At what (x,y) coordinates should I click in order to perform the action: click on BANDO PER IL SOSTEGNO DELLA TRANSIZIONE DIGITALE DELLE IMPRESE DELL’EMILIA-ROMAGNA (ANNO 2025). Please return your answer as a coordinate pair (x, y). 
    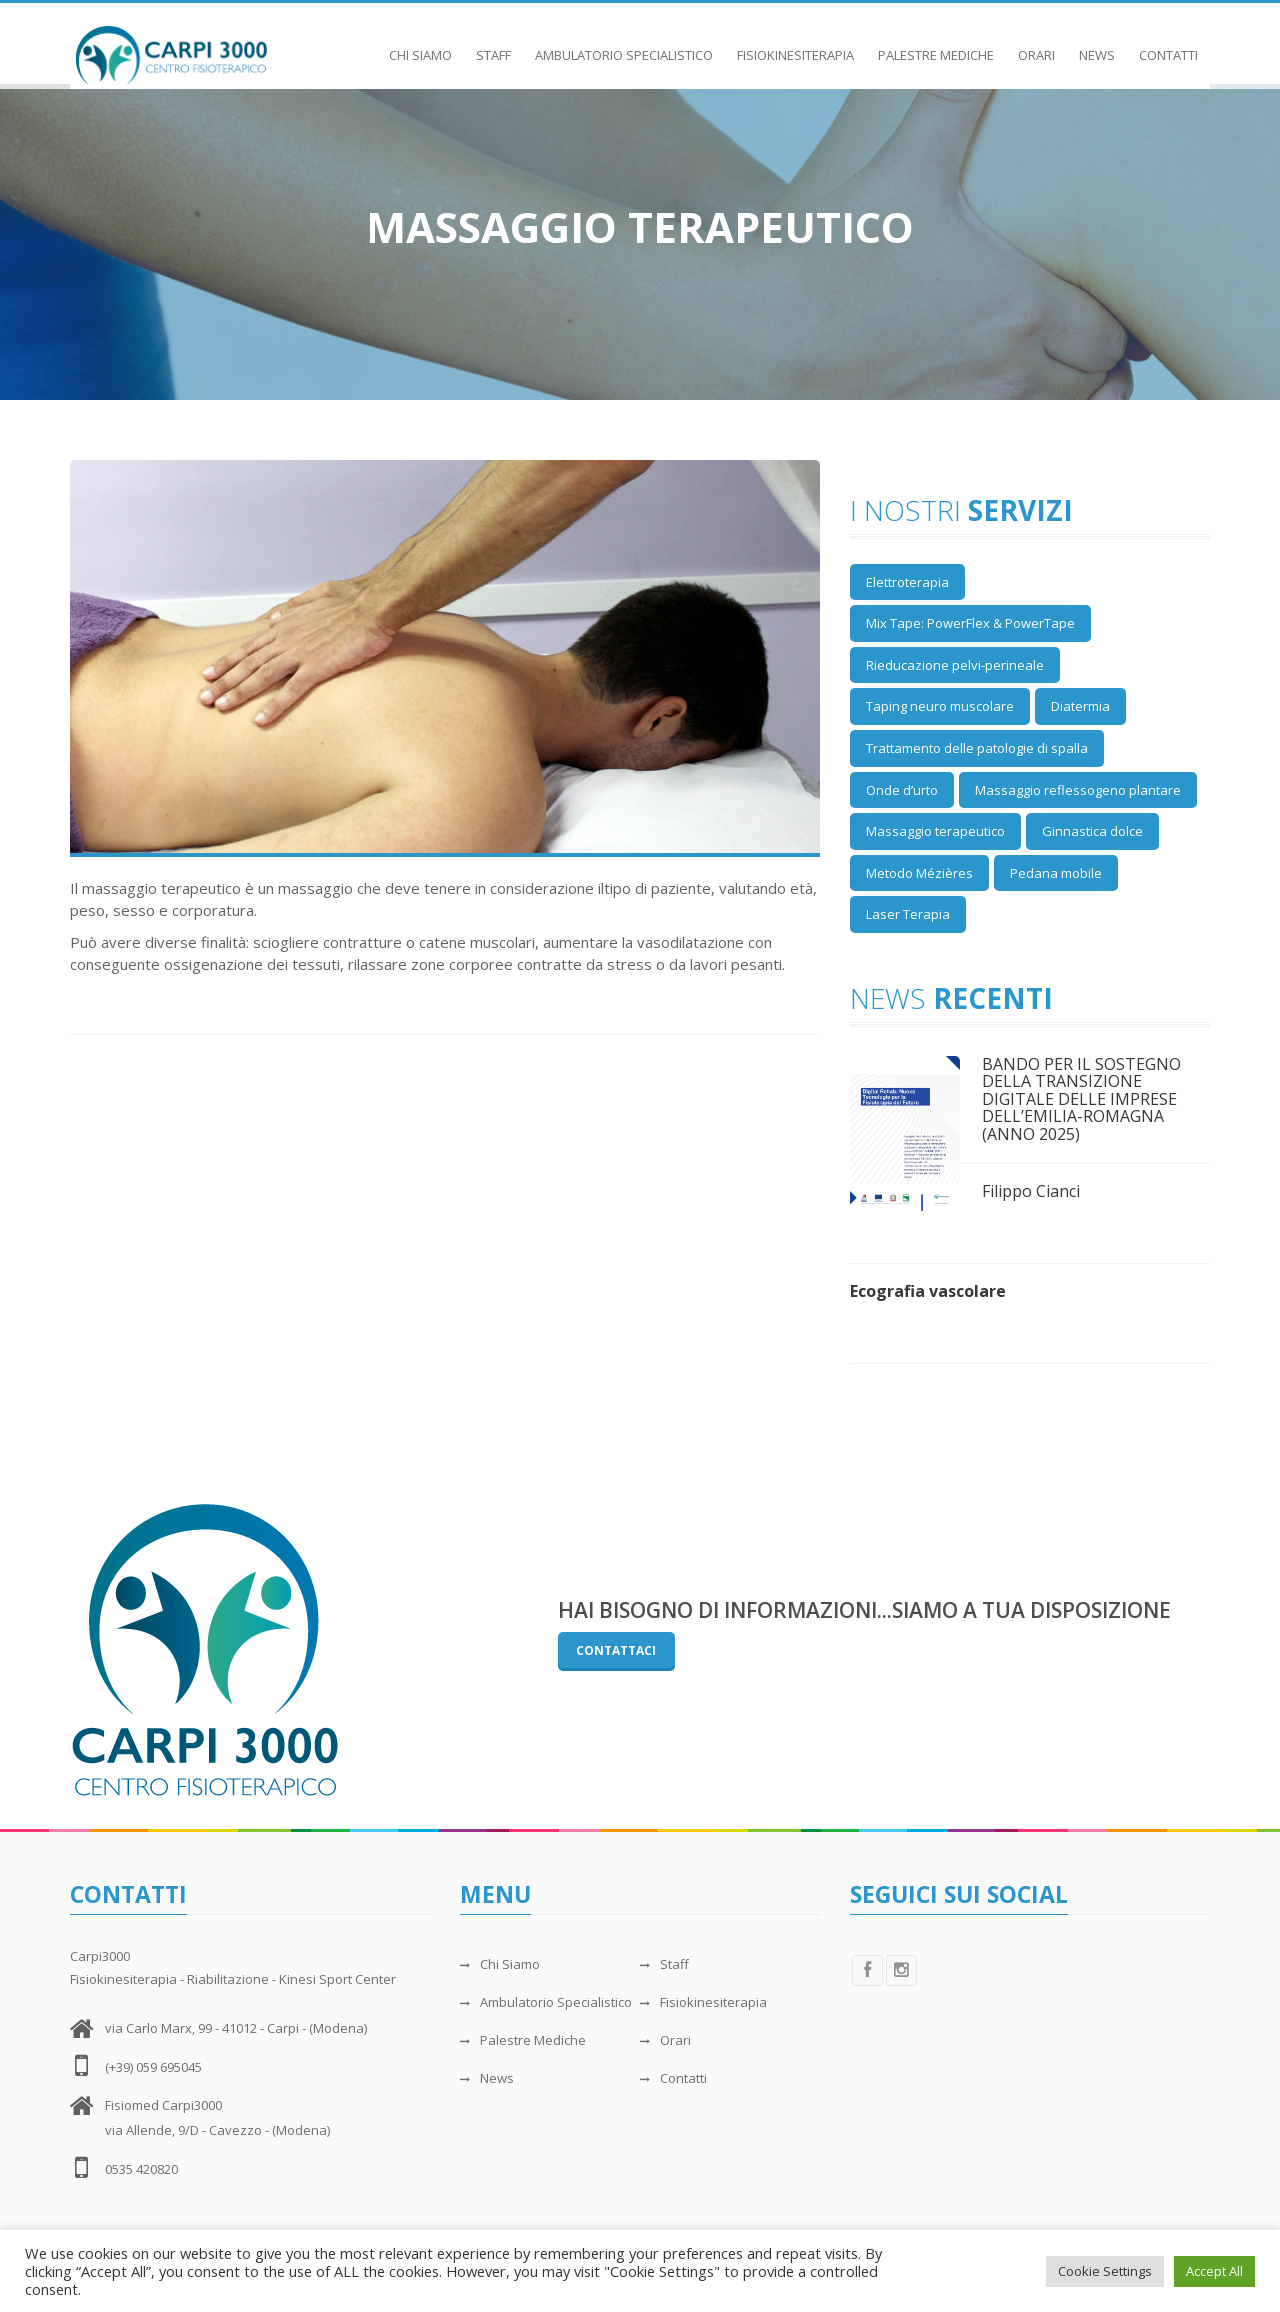
    Looking at the image, I should click on (1081, 1099).